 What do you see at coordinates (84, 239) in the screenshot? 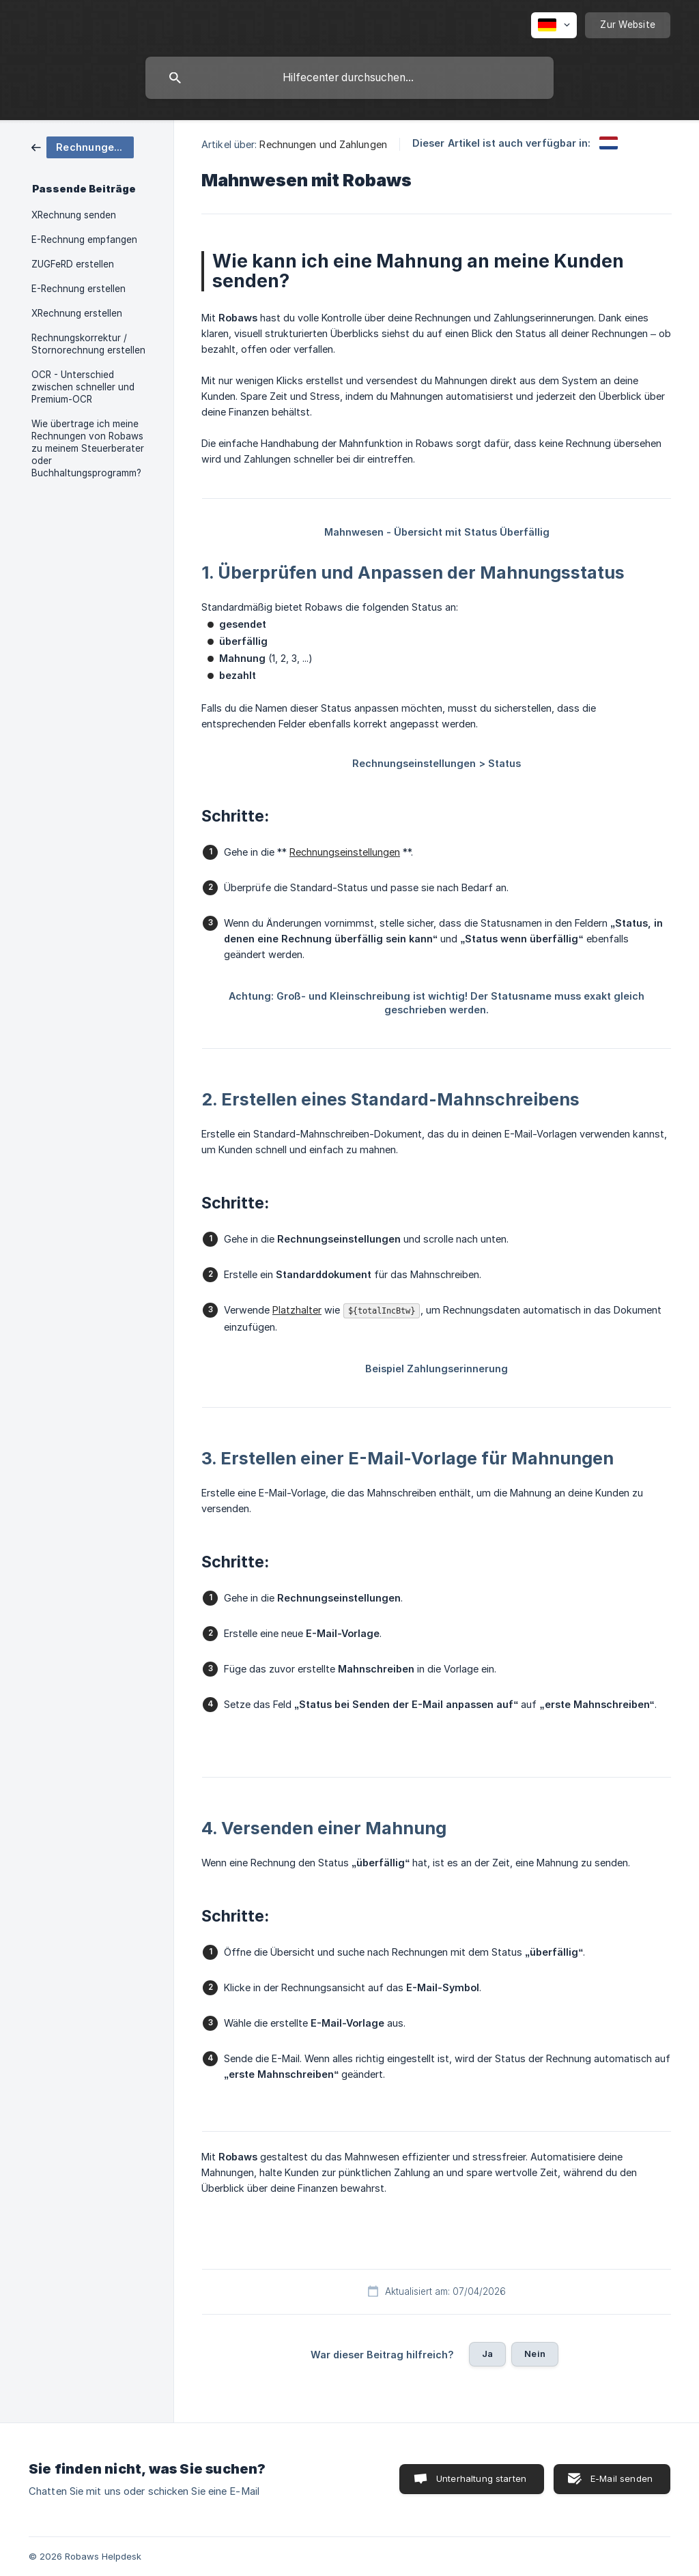
I see `E-Rechnung empfangen [link]` at bounding box center [84, 239].